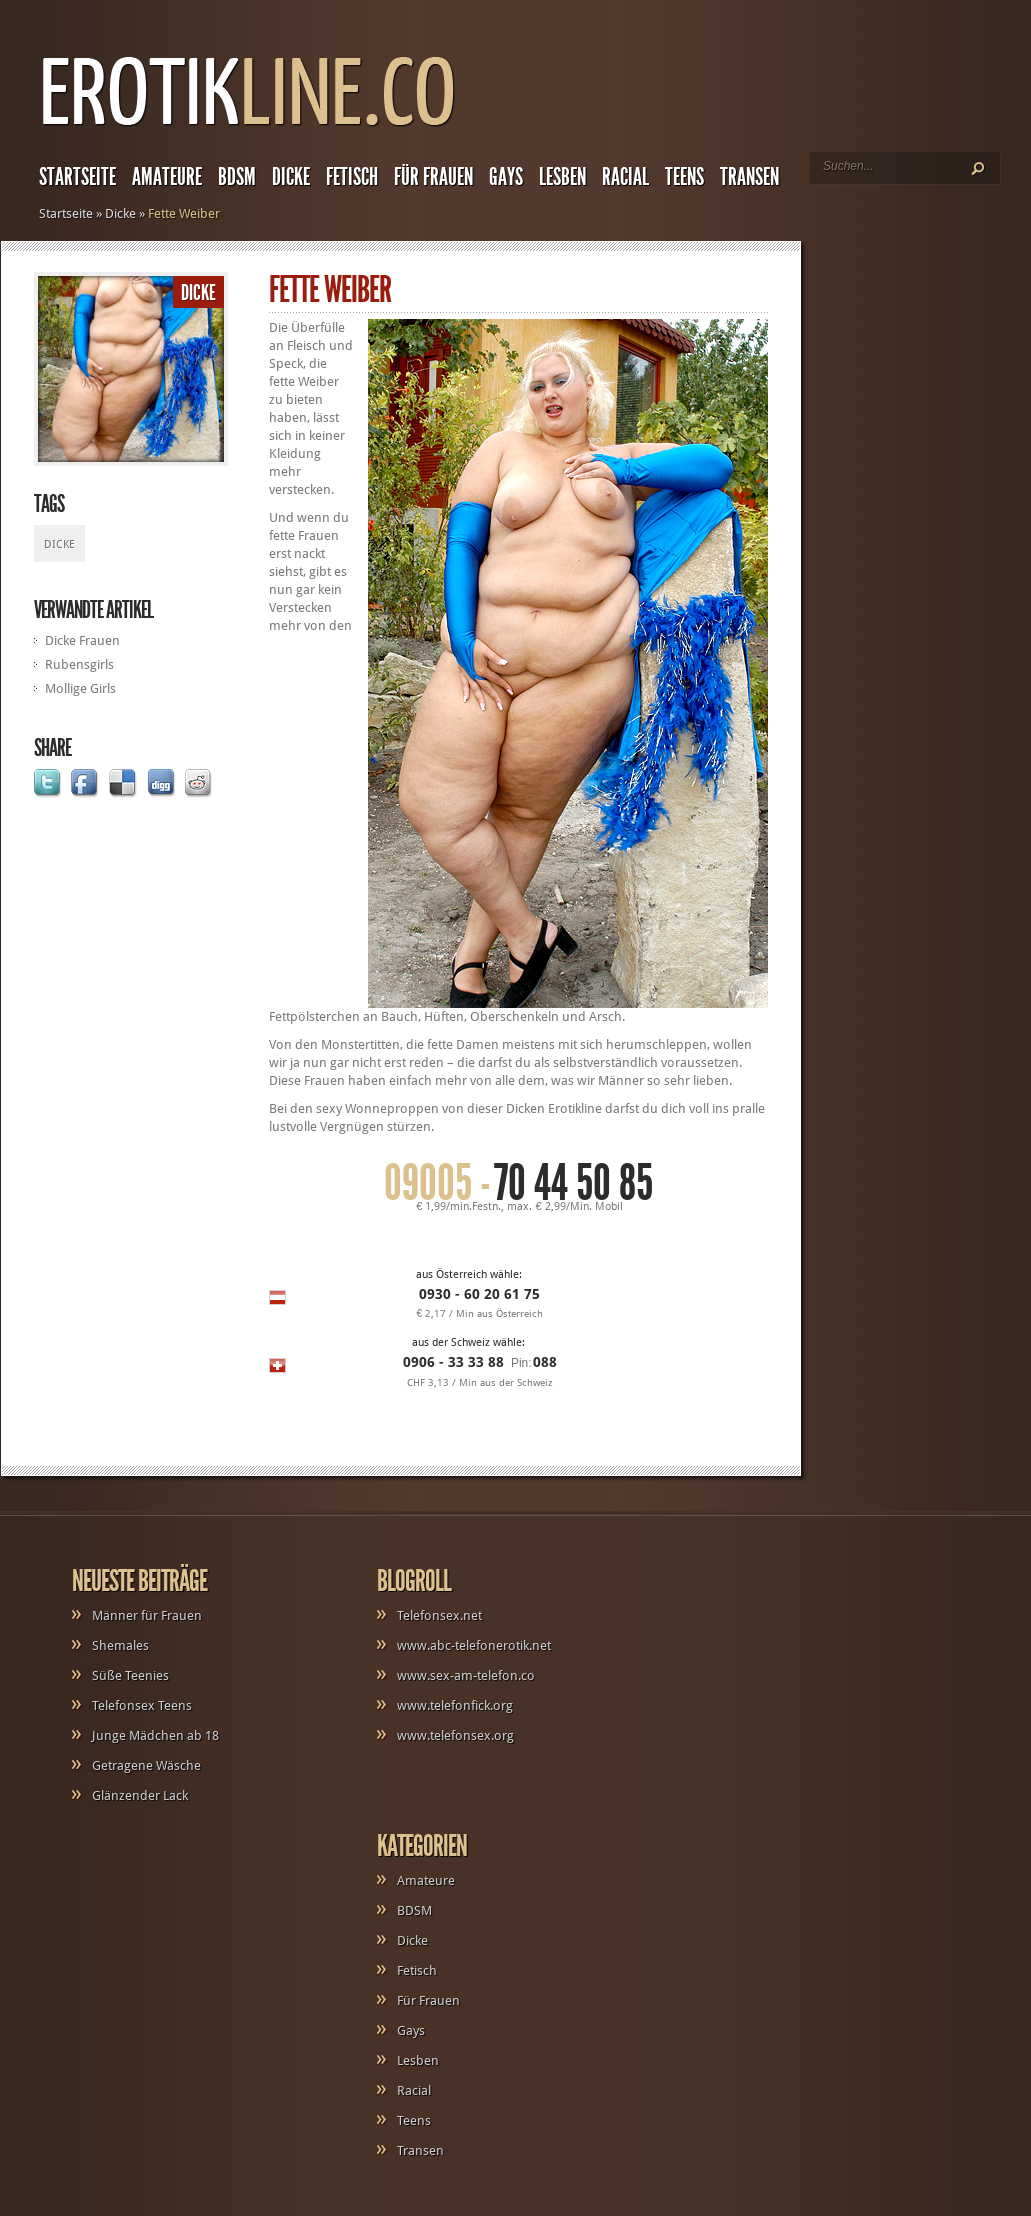  Describe the element at coordinates (147, 1615) in the screenshot. I see `Männer für Frauen` at that location.